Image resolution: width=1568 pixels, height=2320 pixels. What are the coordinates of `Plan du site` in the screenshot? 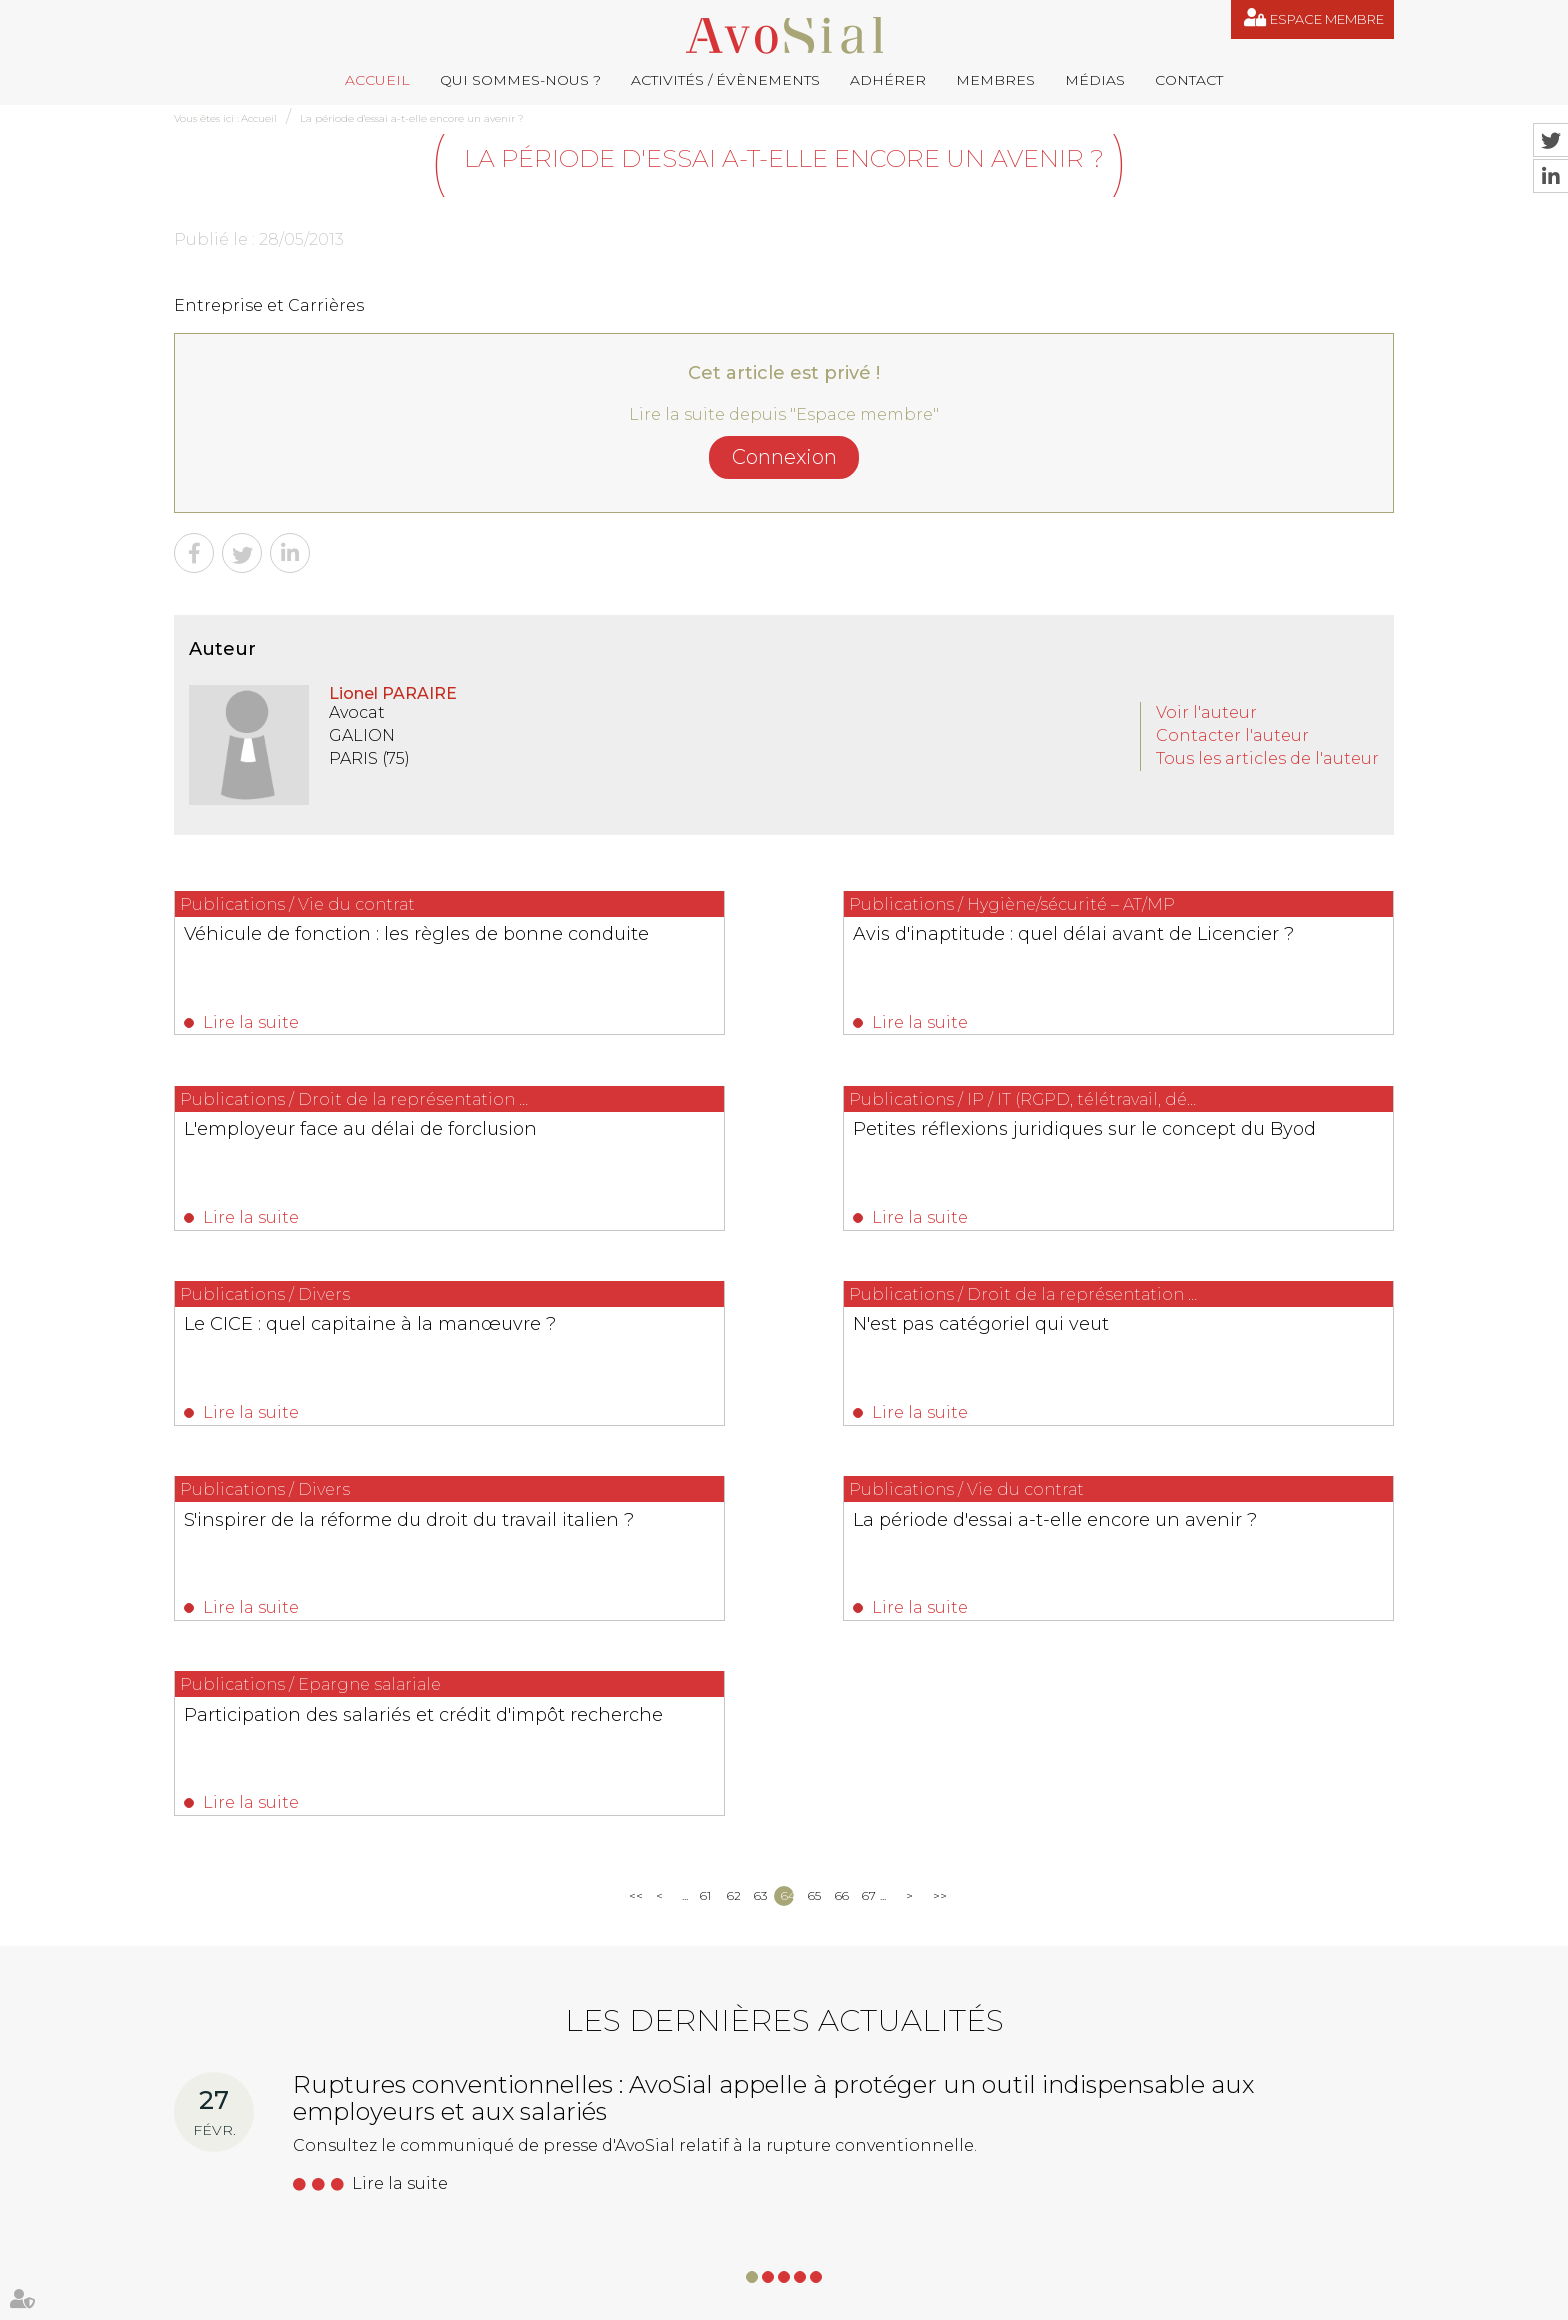 It's located at (775, 2298).